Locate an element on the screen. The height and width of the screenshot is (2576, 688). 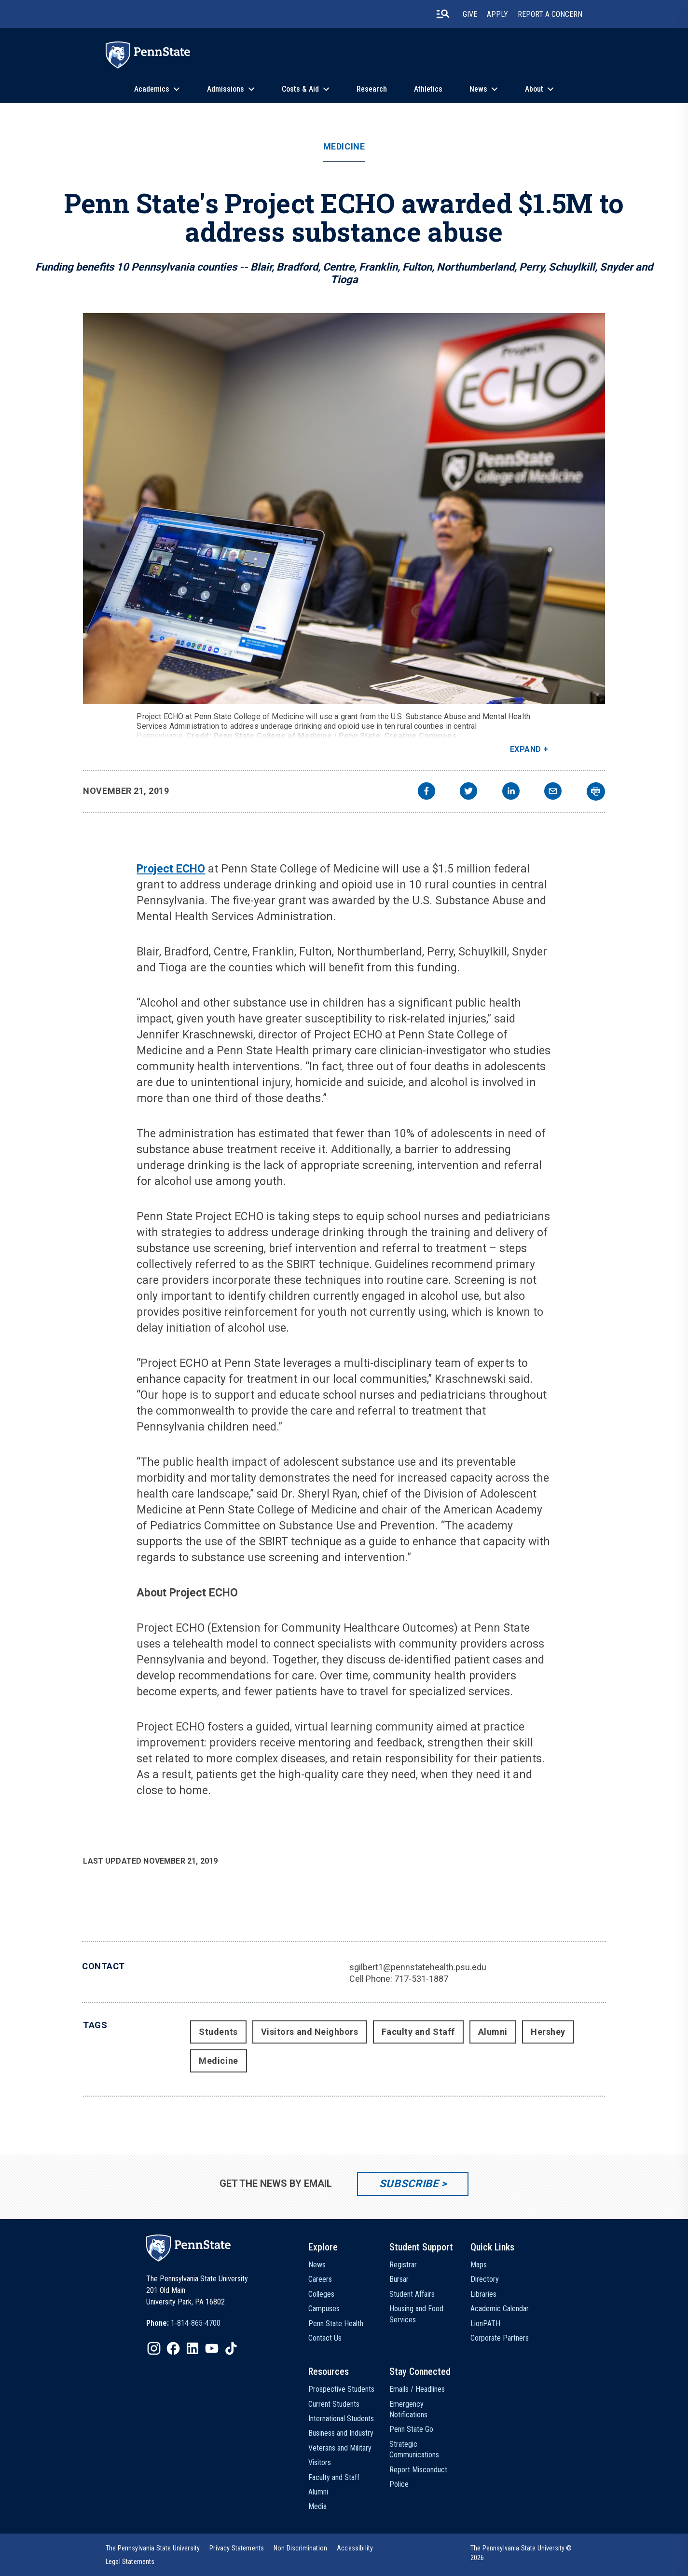
Accessibility is located at coordinates (355, 2548).